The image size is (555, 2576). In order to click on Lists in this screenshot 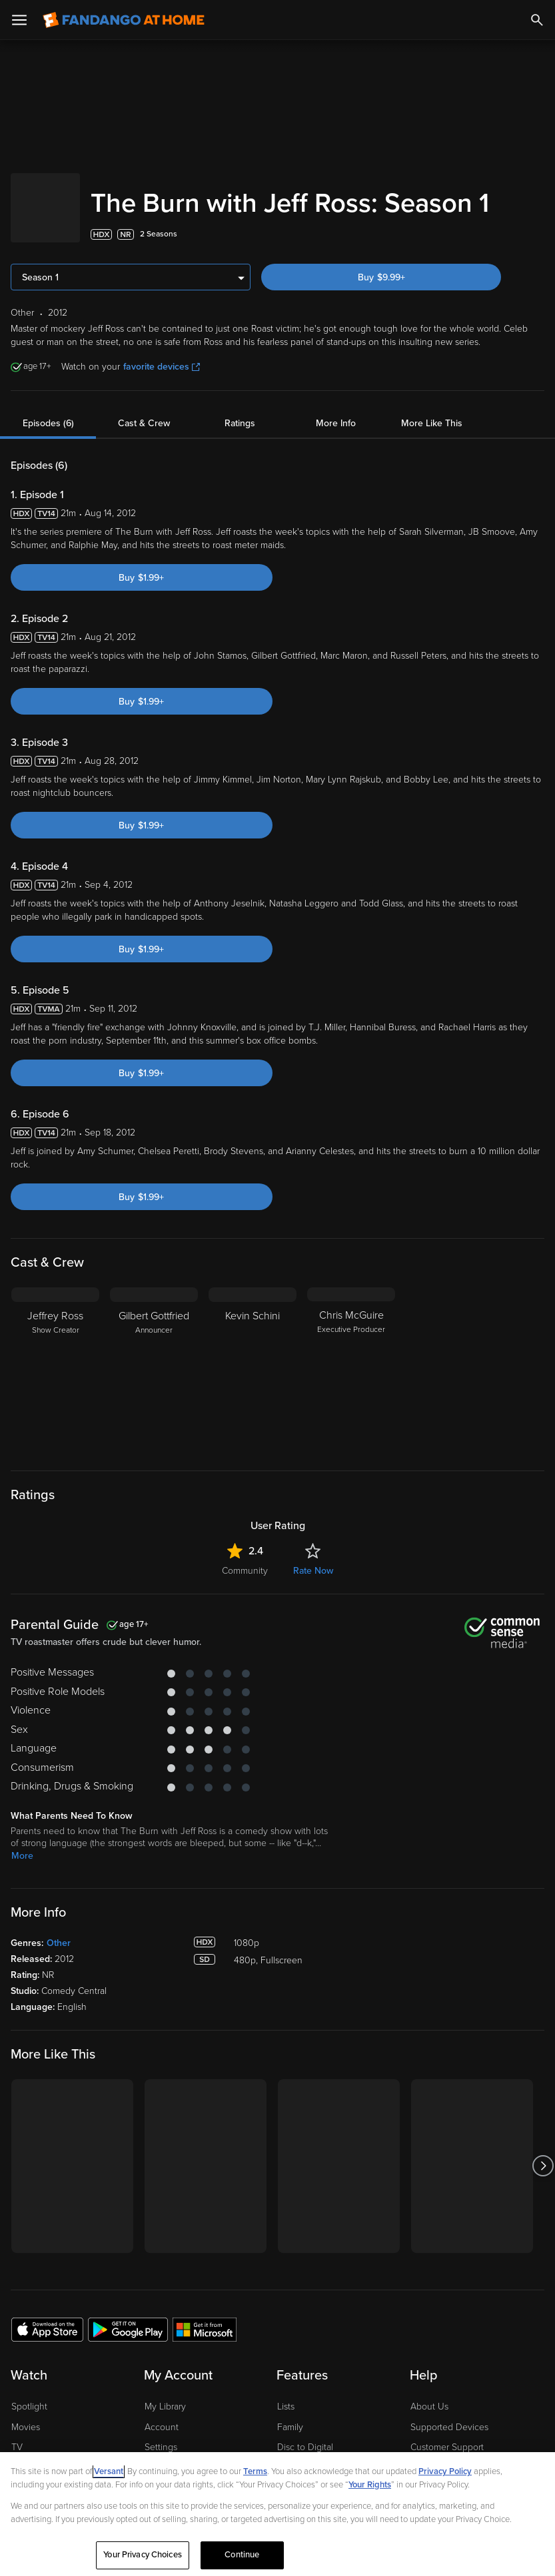, I will do `click(285, 2427)`.